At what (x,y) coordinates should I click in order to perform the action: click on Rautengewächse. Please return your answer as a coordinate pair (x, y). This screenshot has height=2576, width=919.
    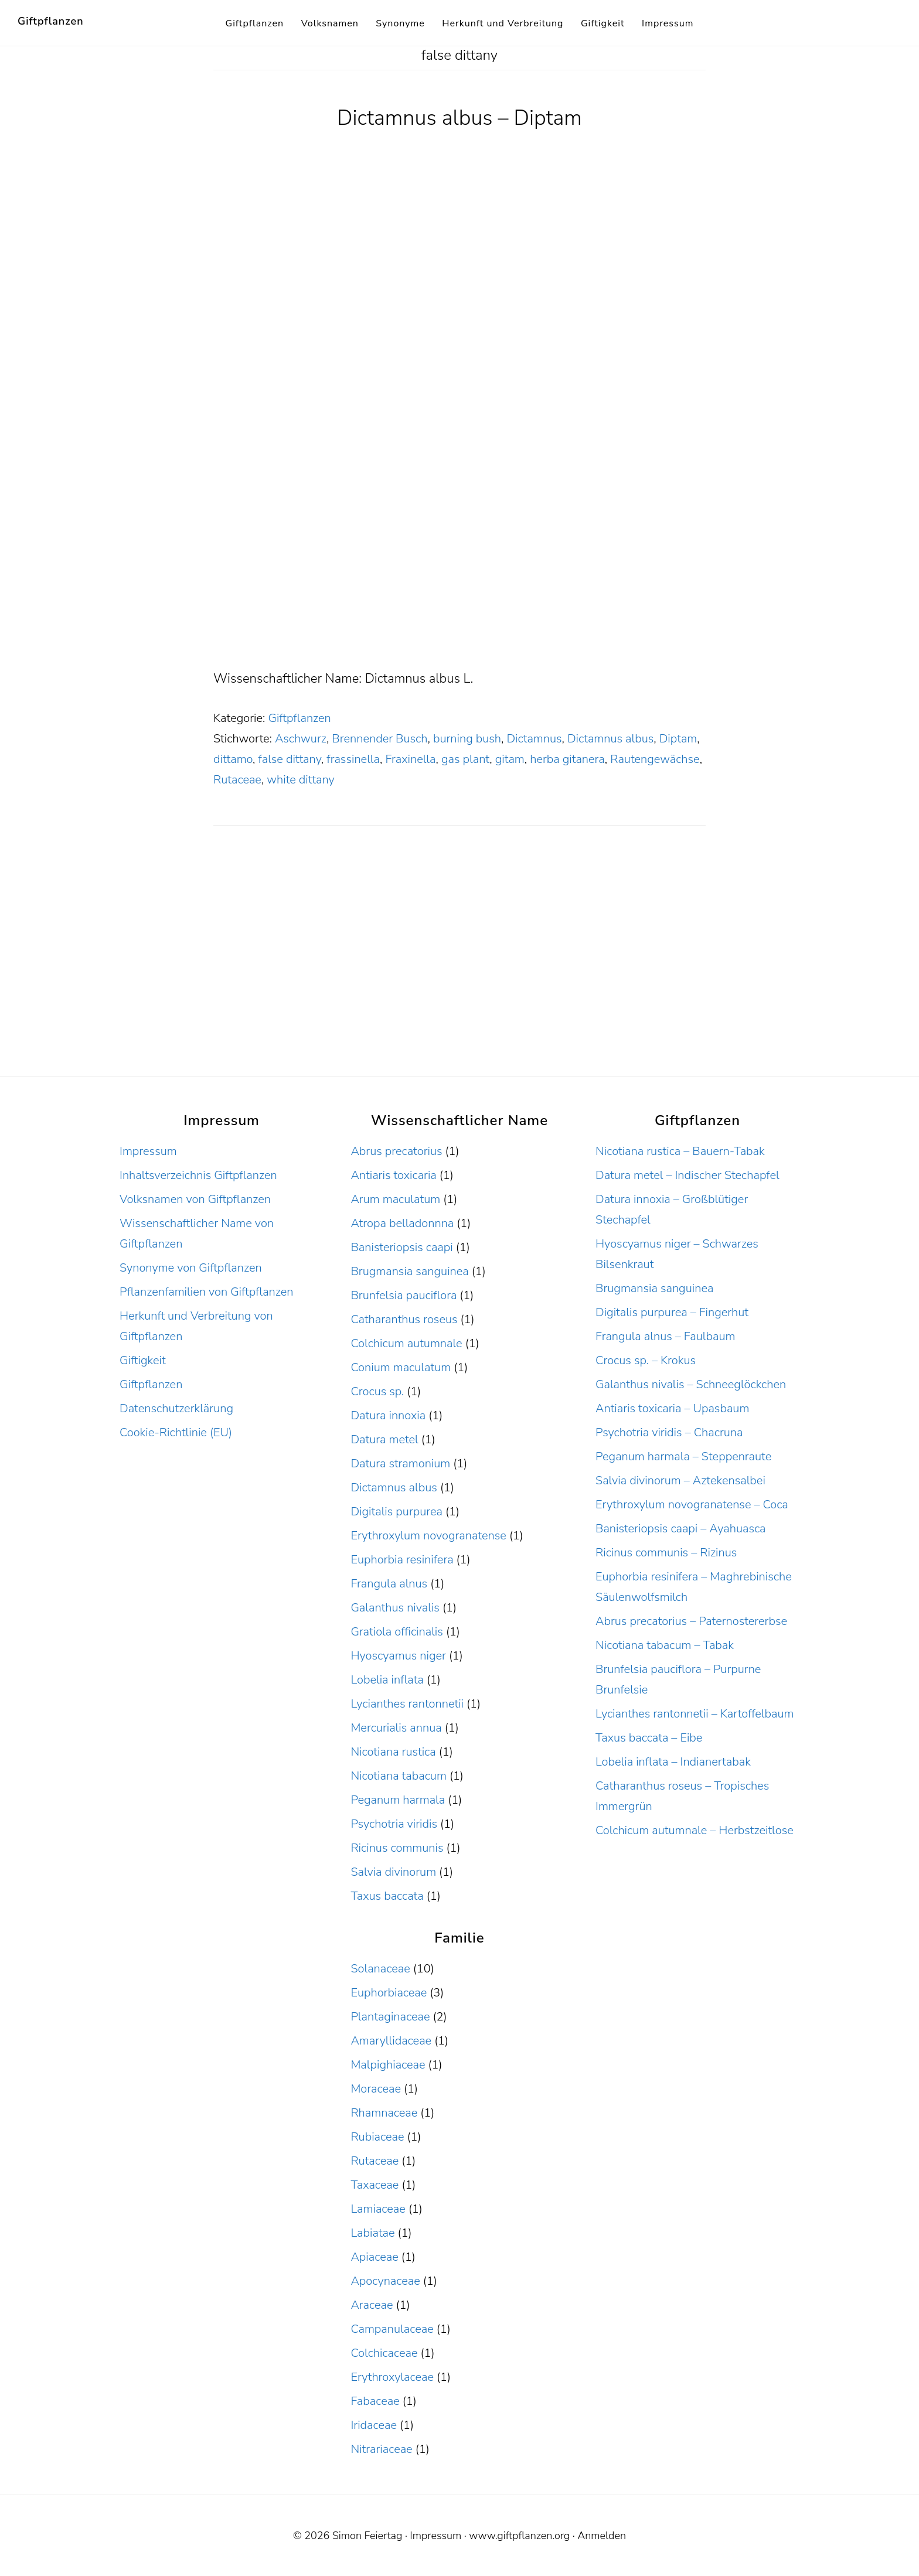
    Looking at the image, I should click on (654, 759).